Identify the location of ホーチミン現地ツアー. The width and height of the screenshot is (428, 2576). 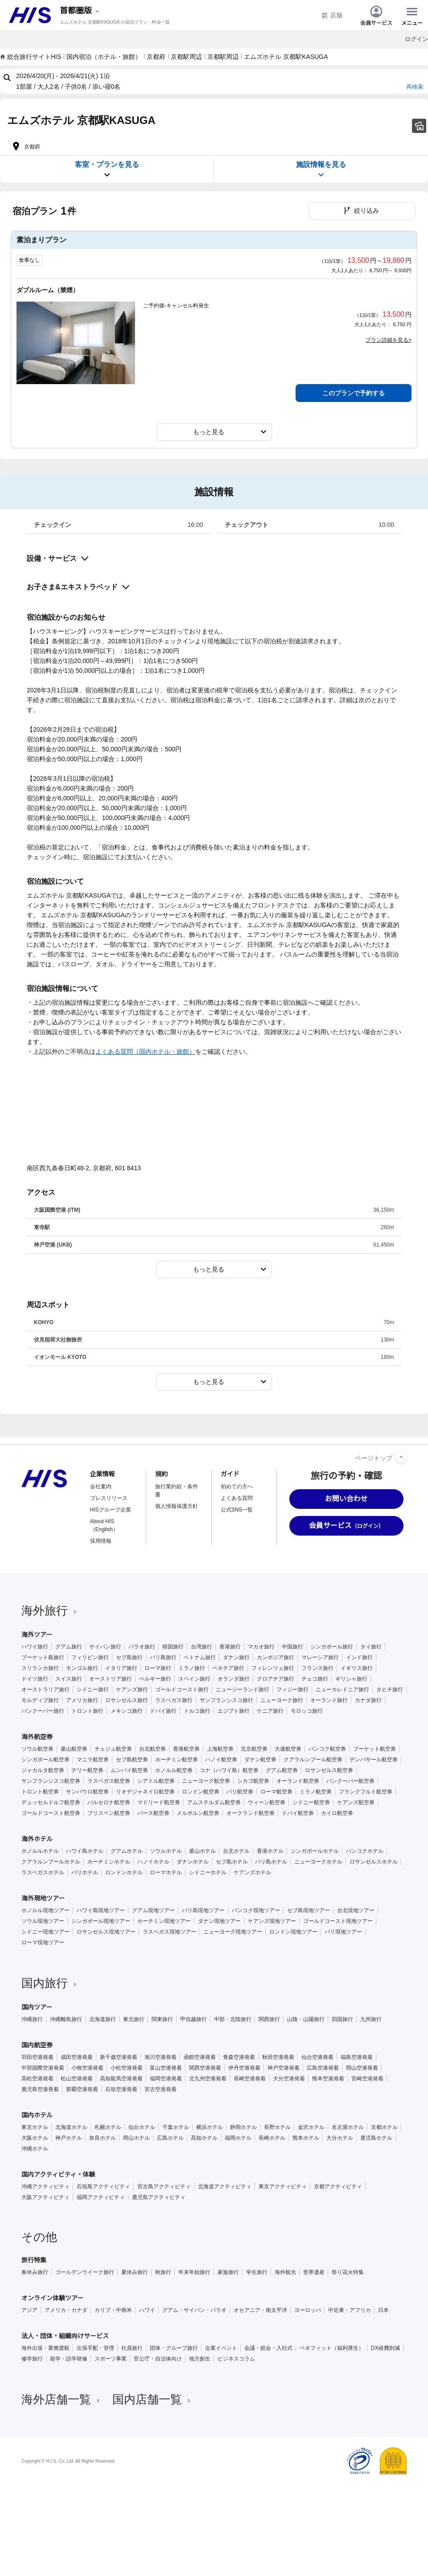
(164, 1921).